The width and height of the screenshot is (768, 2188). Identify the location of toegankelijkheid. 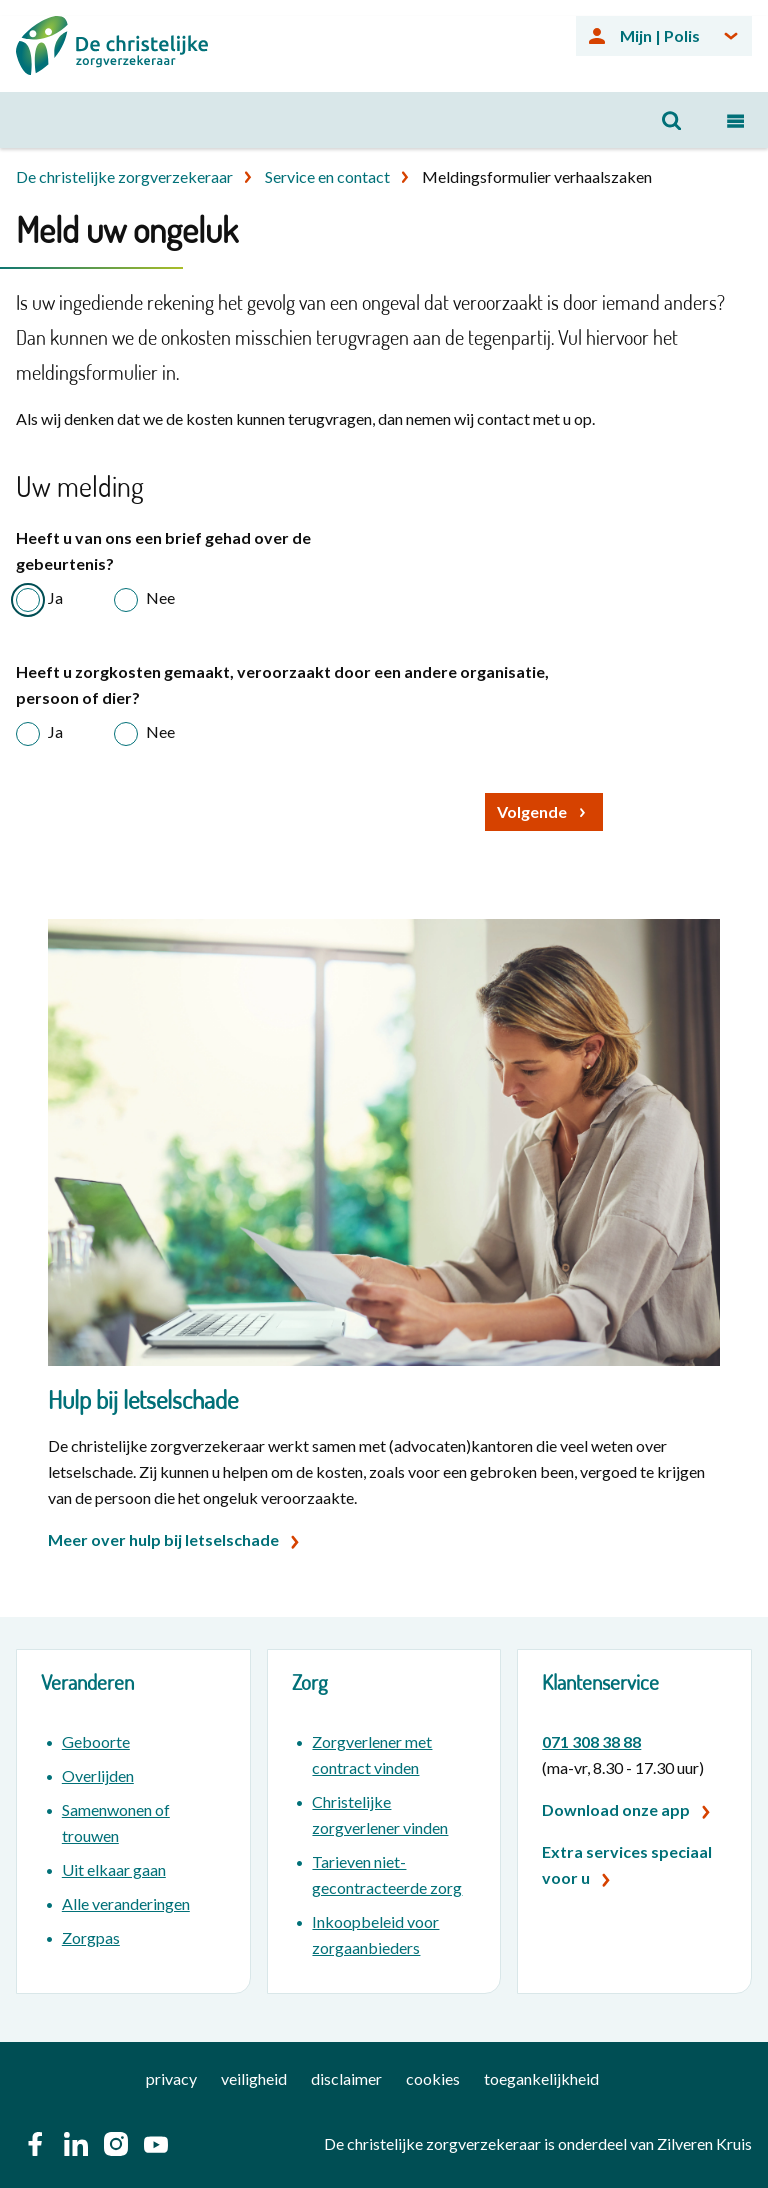
(541, 2078).